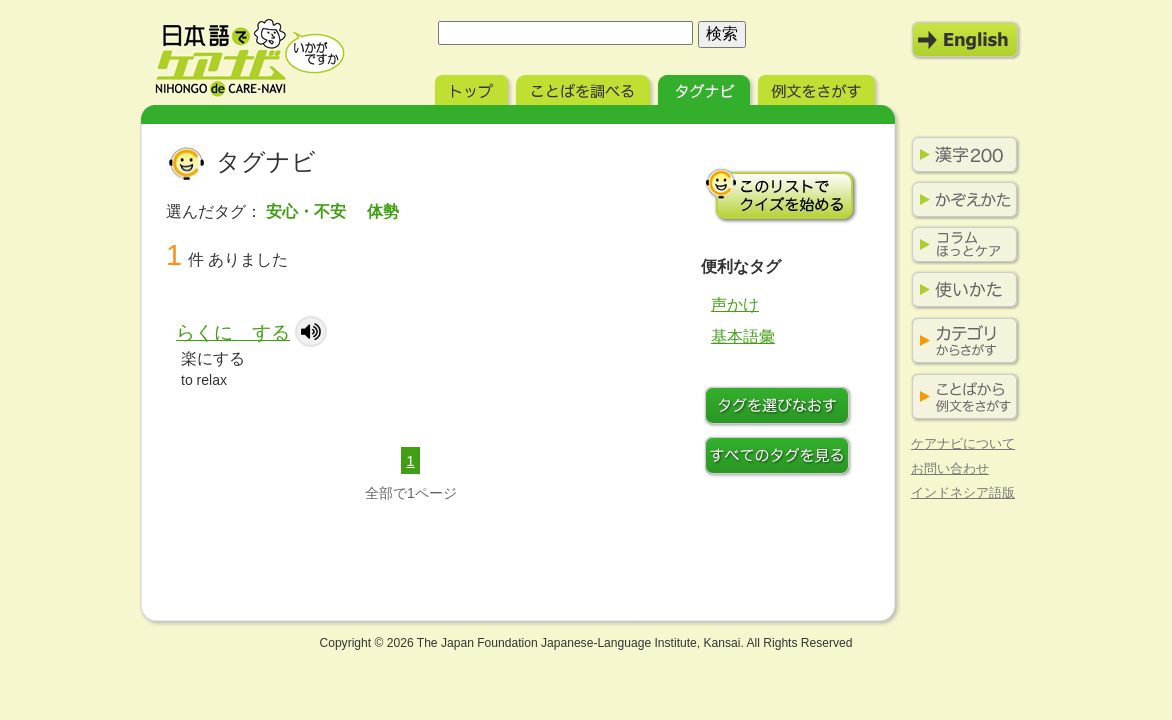  What do you see at coordinates (961, 397) in the screenshot?
I see `ことばから例文をさがす` at bounding box center [961, 397].